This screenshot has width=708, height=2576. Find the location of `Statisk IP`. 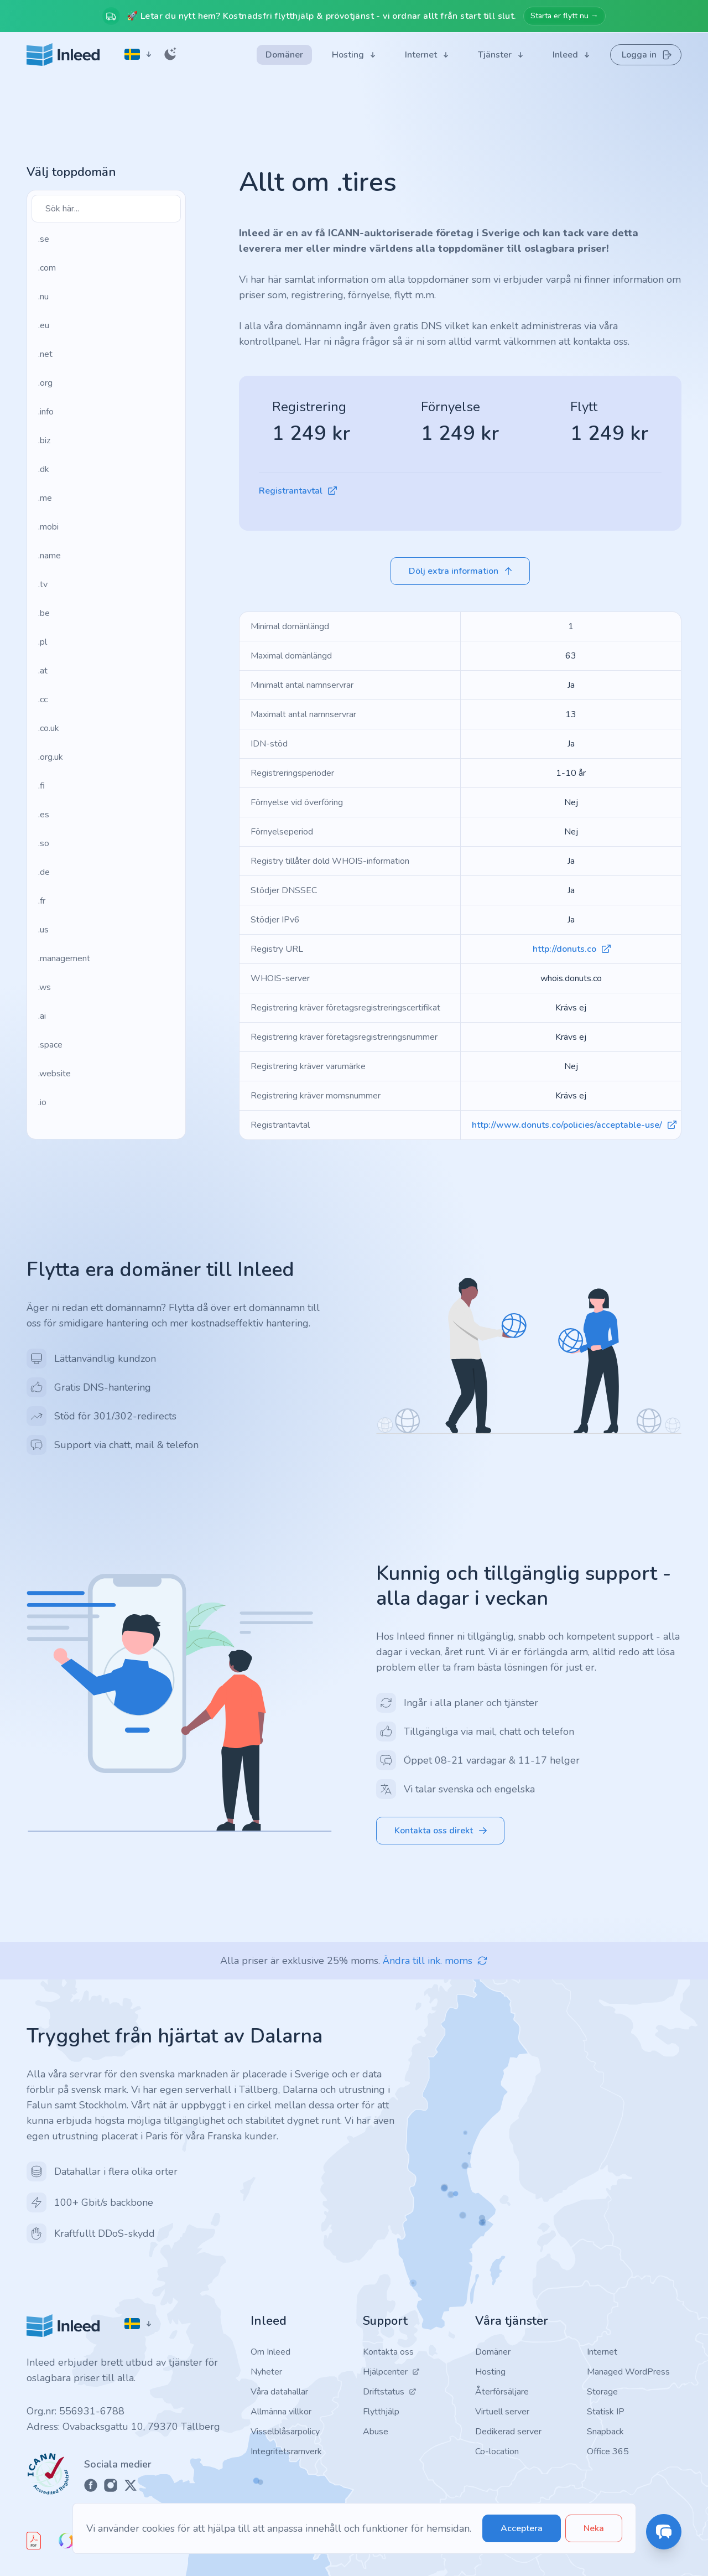

Statisk IP is located at coordinates (605, 2412).